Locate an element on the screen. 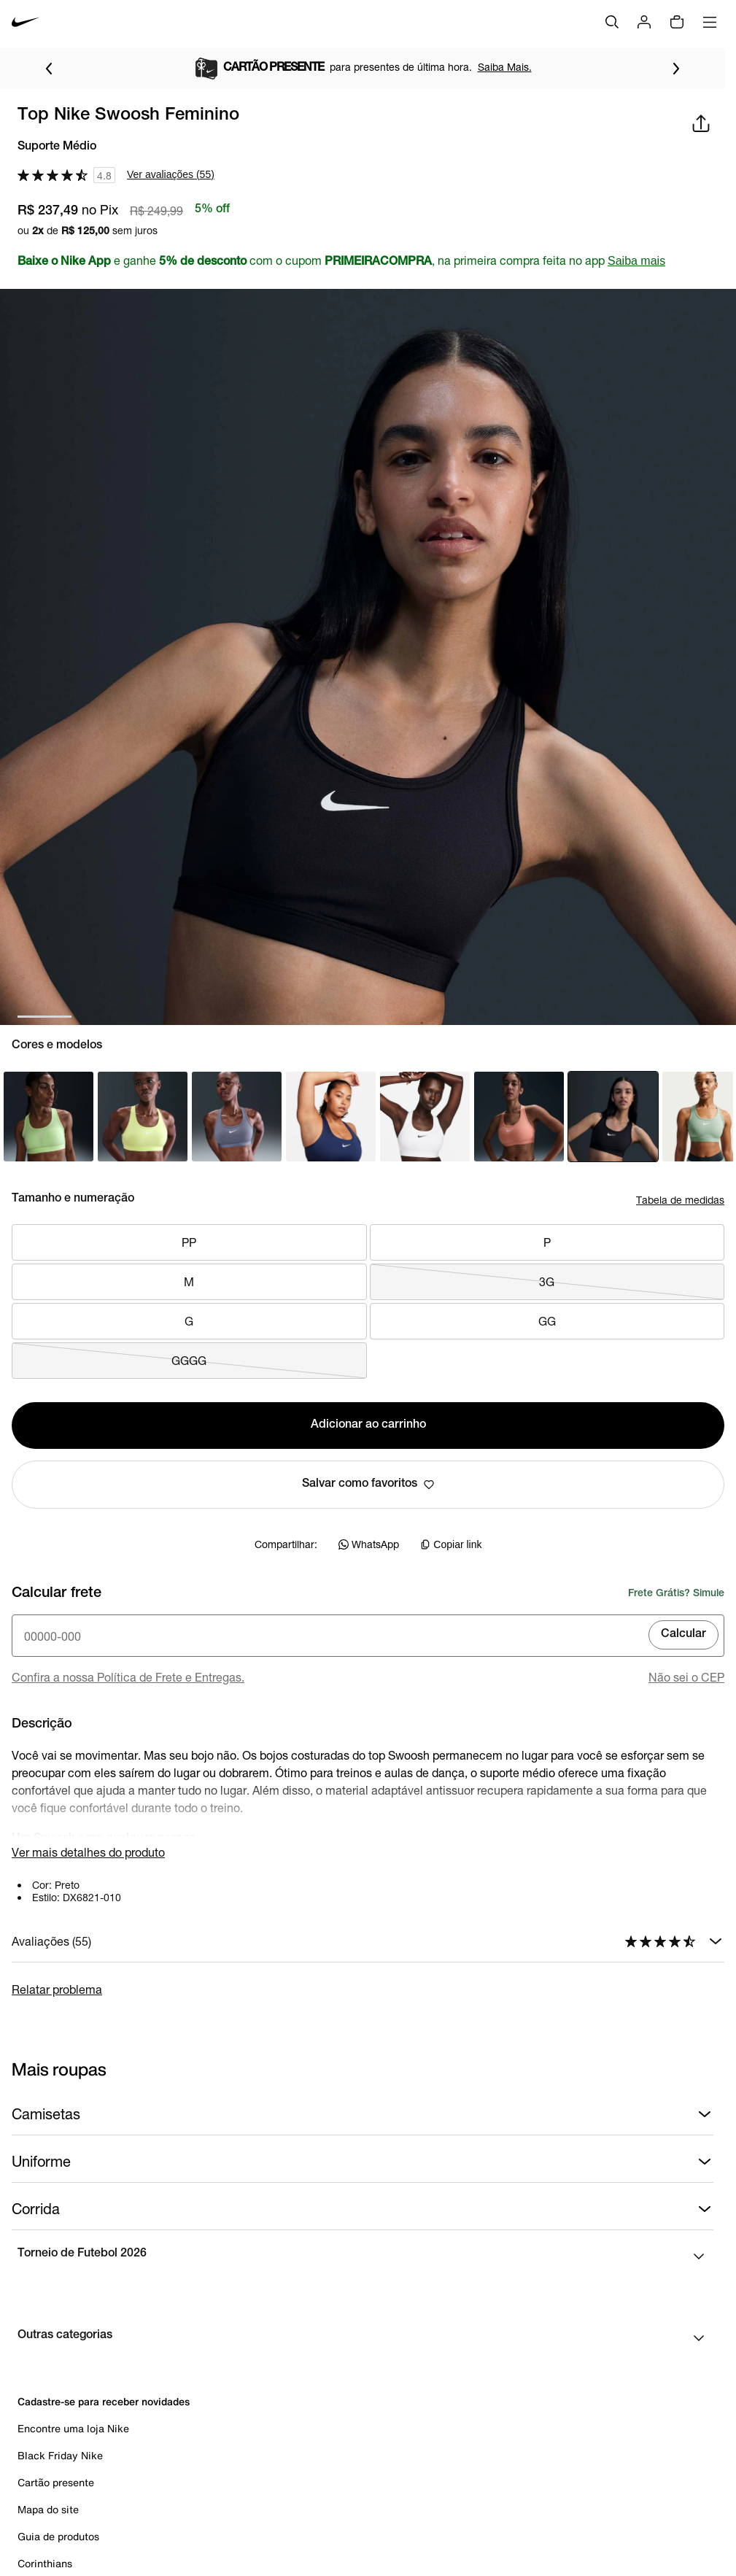 The height and width of the screenshot is (2576, 736). Copiar link is located at coordinates (450, 1544).